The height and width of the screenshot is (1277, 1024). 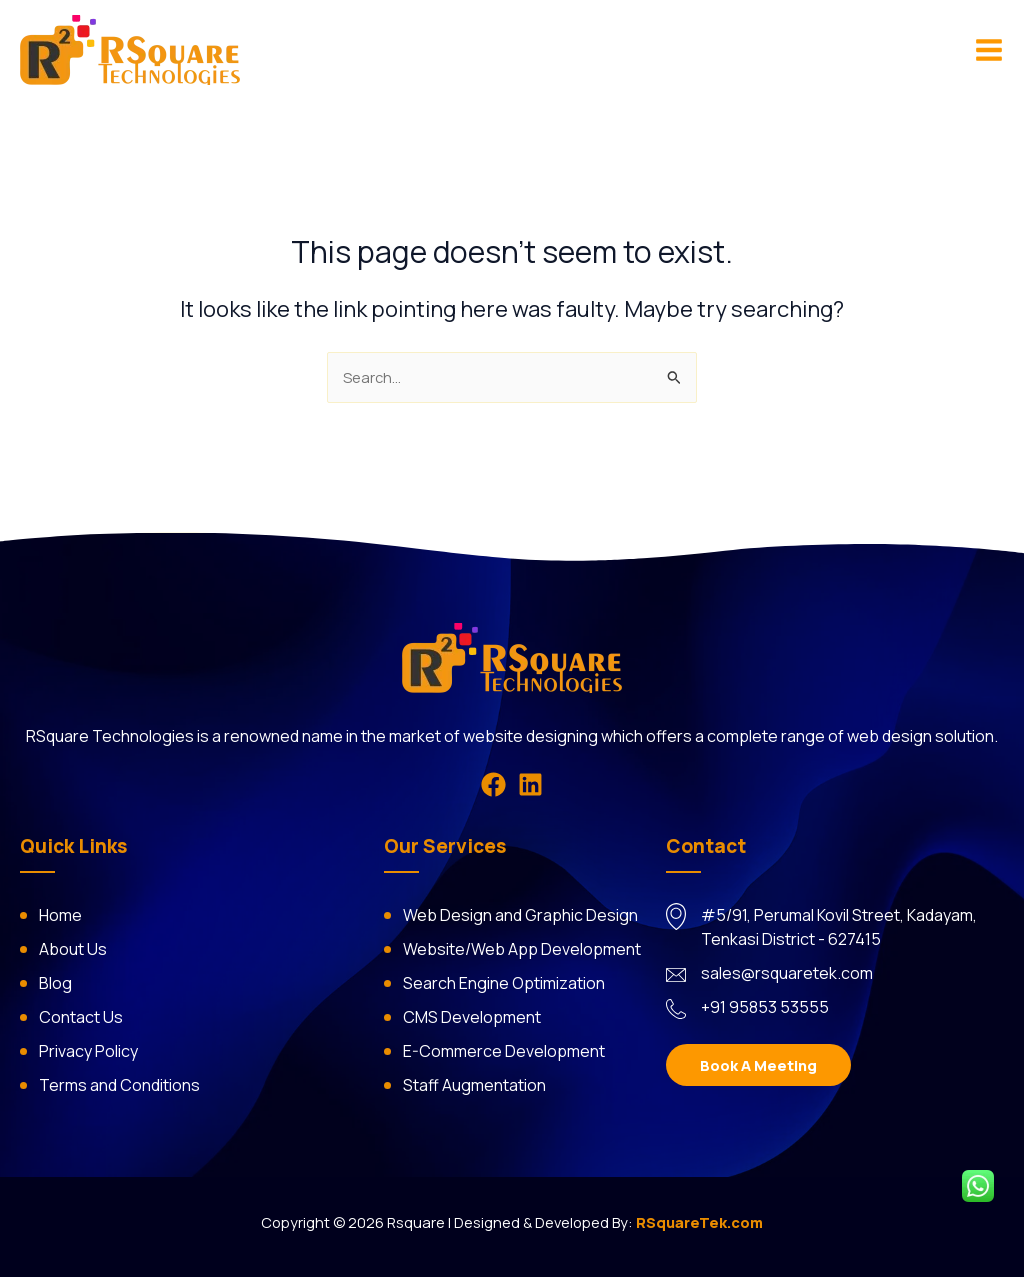 I want to click on Home, so click(x=60, y=915).